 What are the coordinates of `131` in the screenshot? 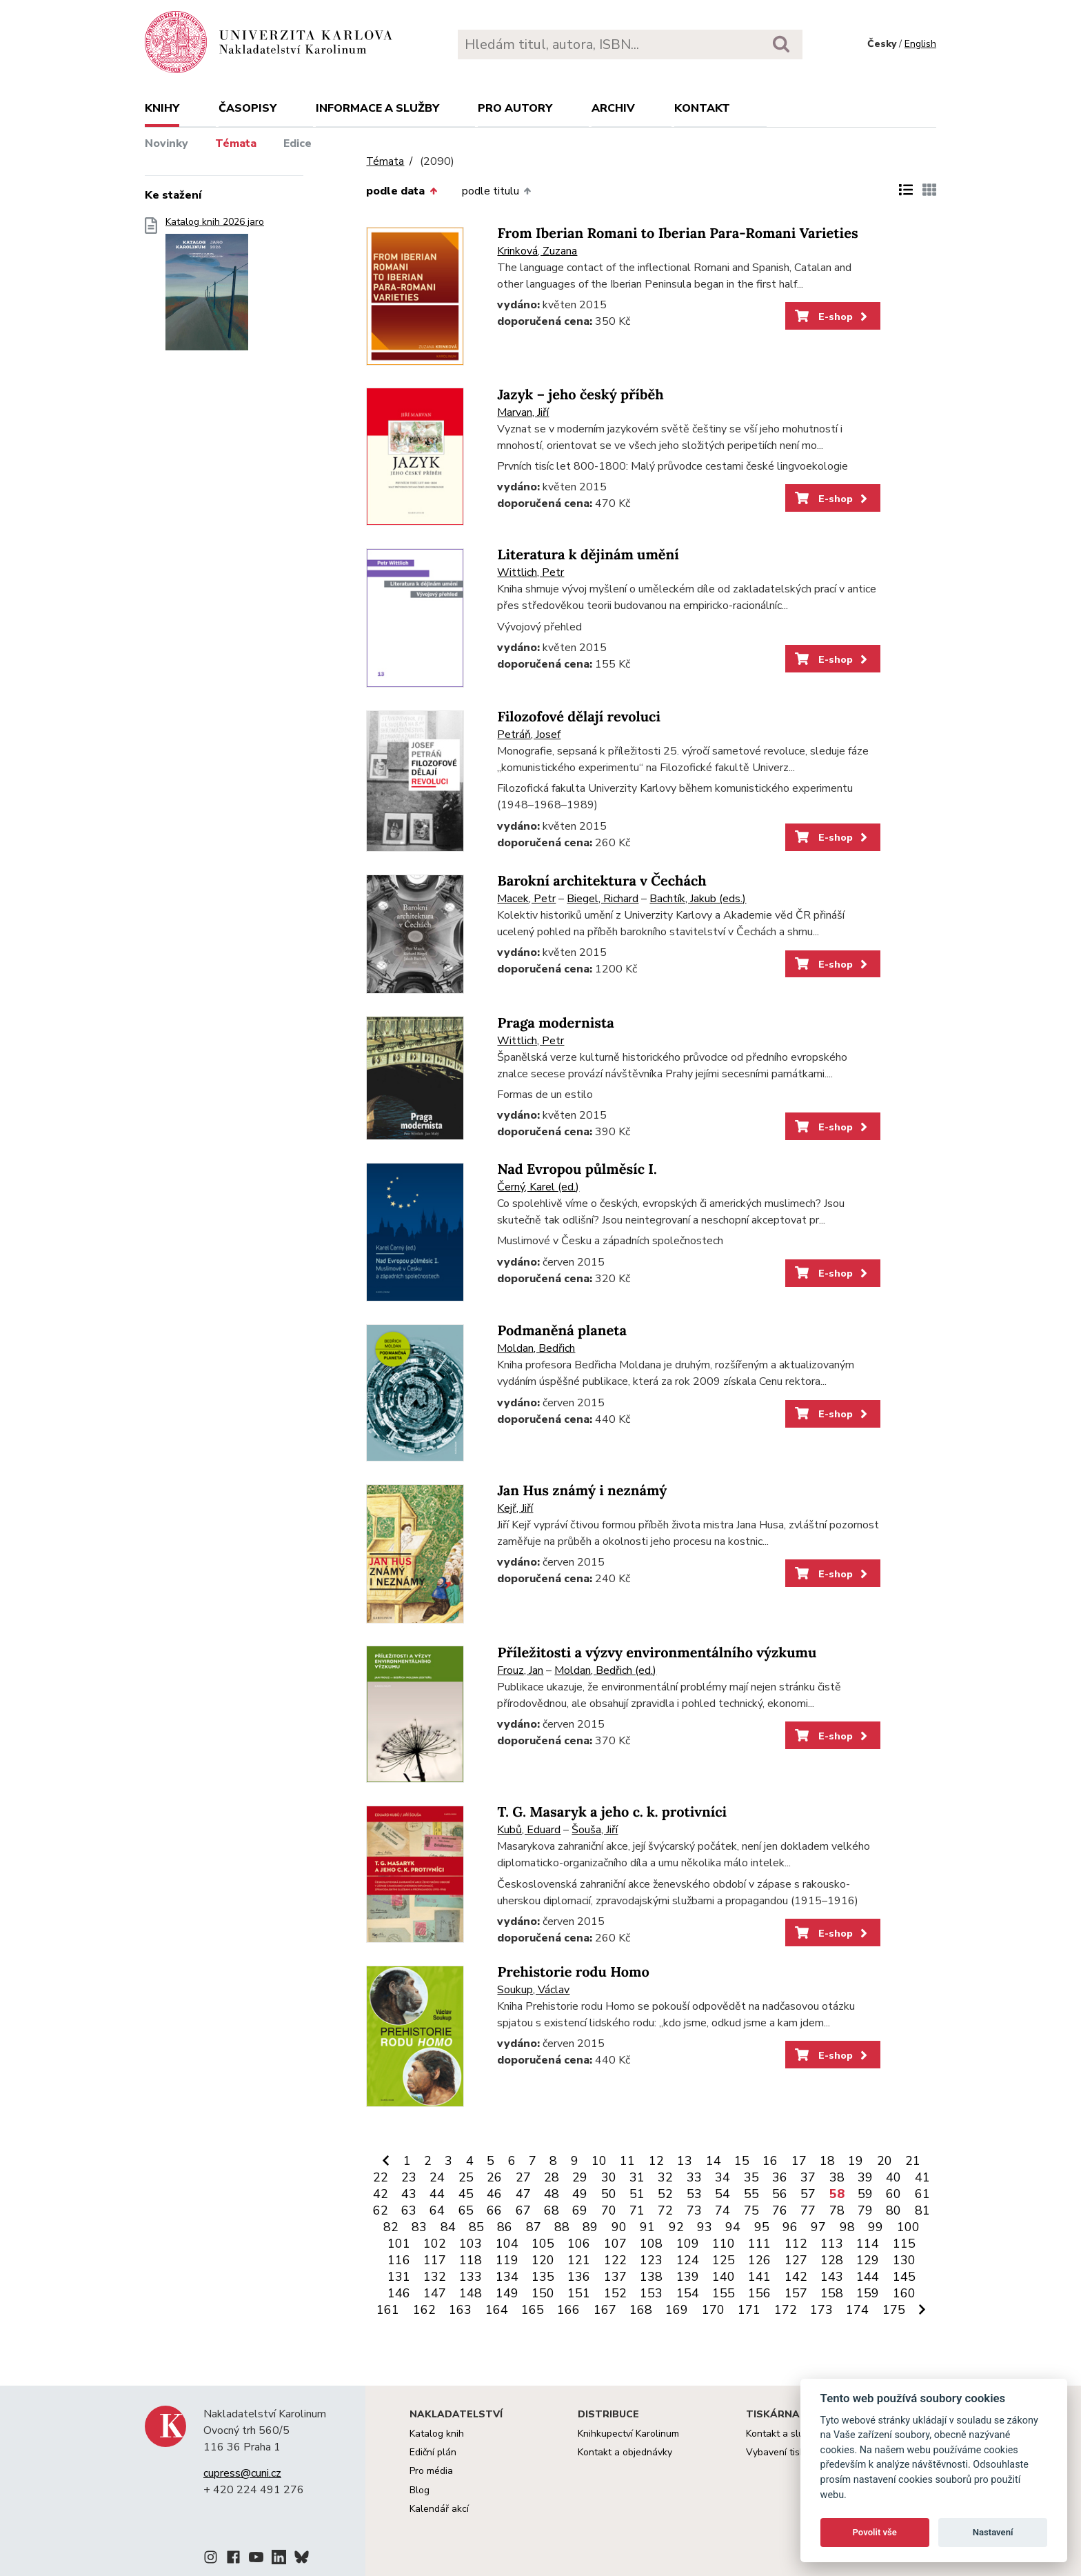 It's located at (398, 2276).